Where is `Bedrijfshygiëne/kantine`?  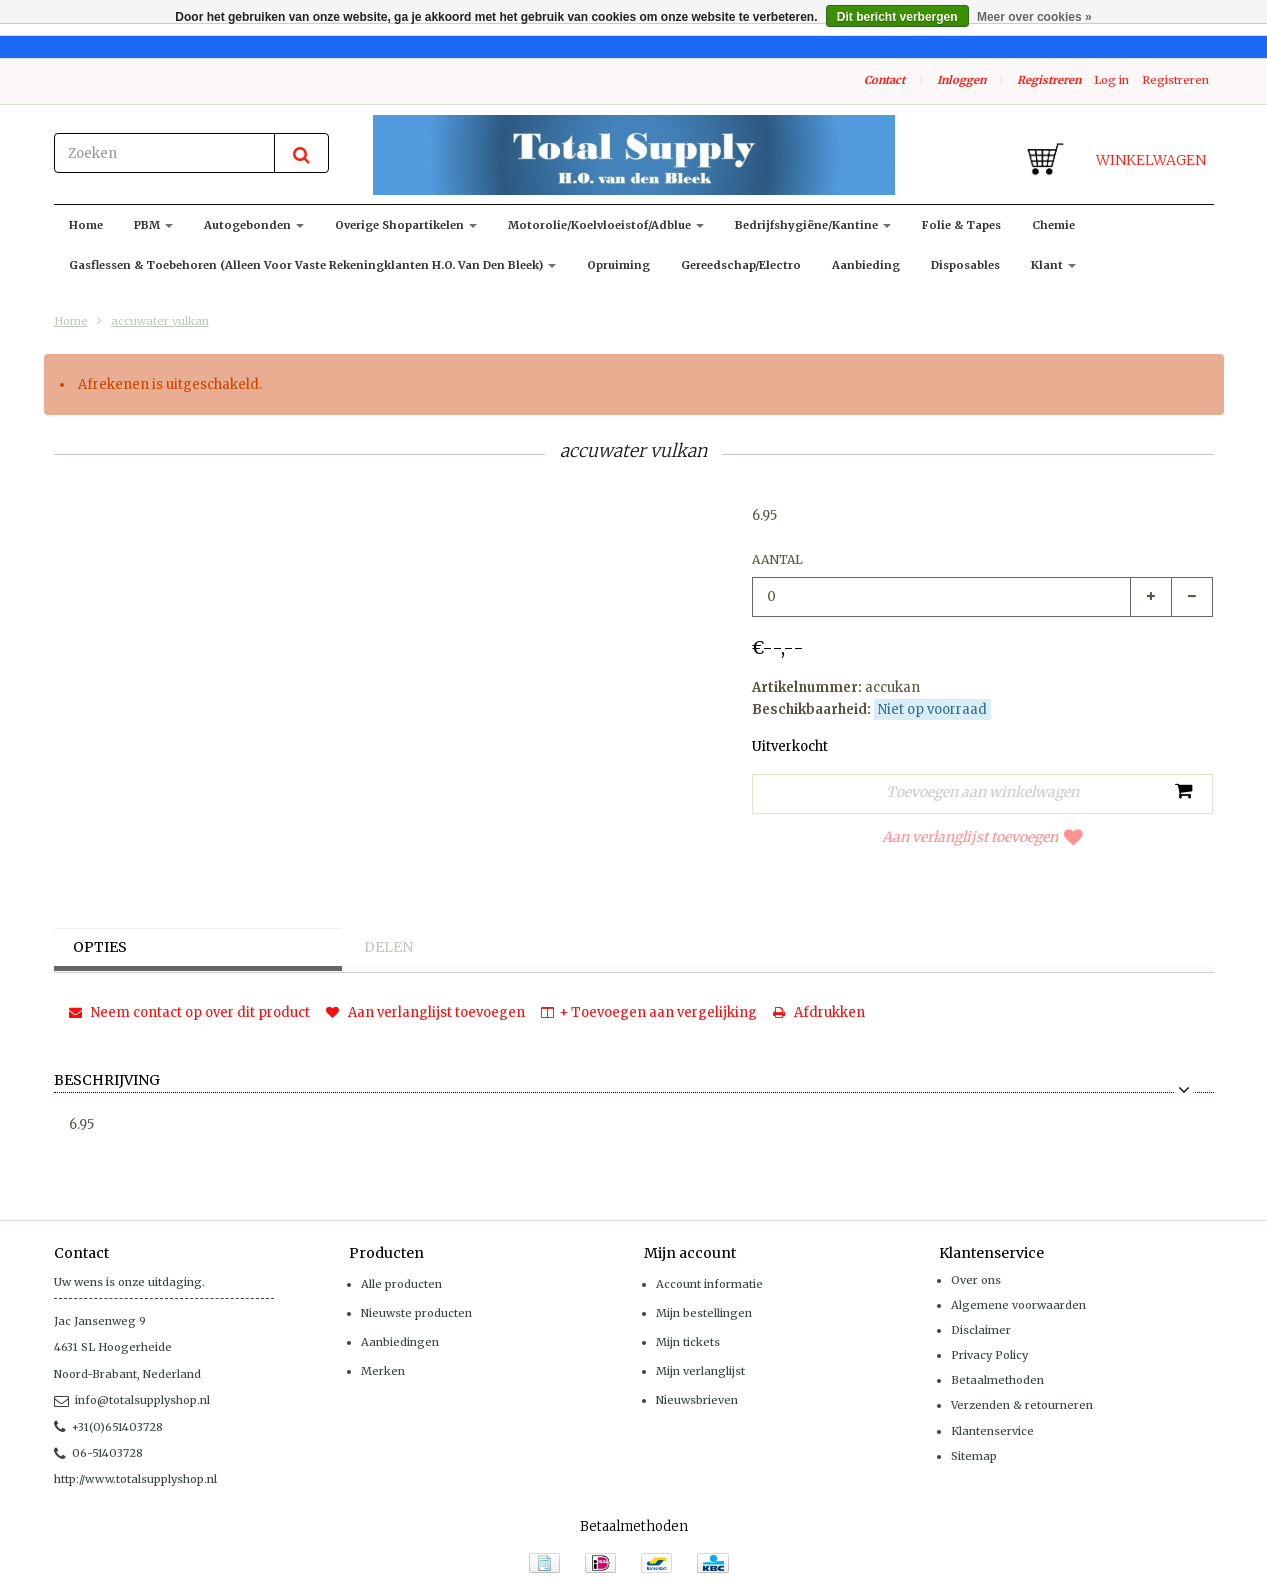 Bedrijfshygiëne/kantine is located at coordinates (813, 225).